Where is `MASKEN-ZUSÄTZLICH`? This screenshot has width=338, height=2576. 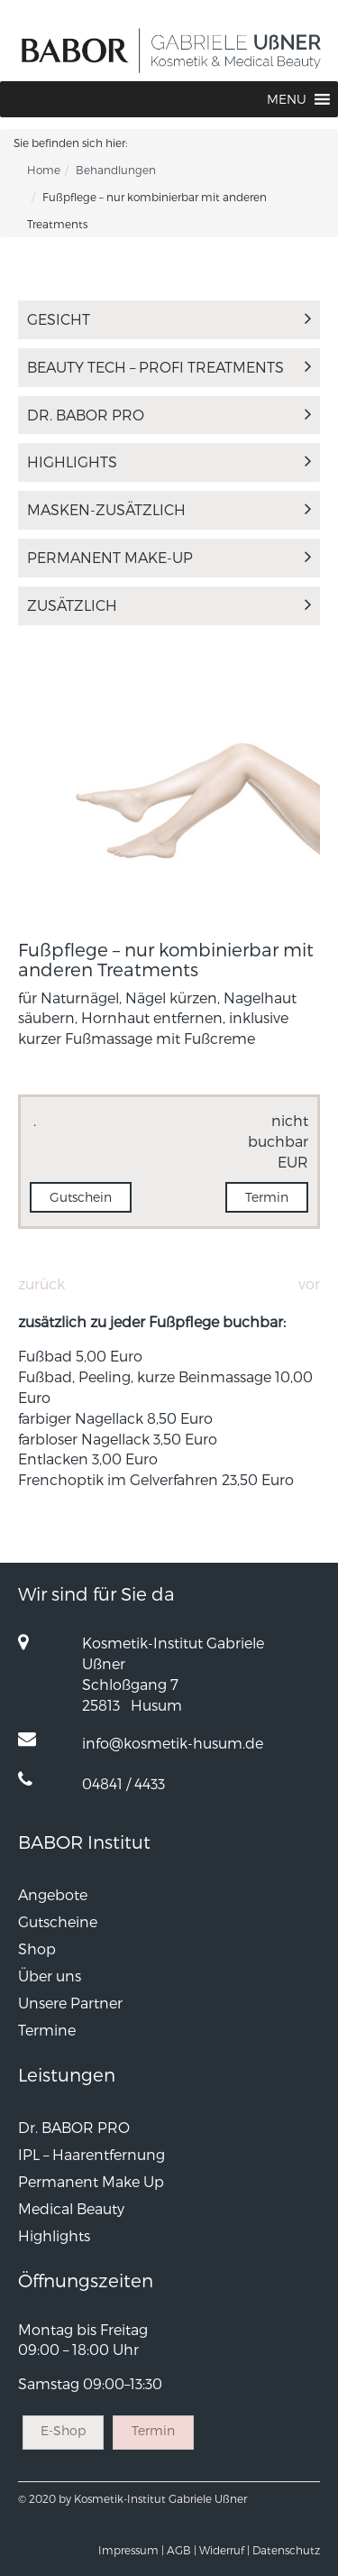
MASKEN-ZUSÄTZLICH is located at coordinates (169, 509).